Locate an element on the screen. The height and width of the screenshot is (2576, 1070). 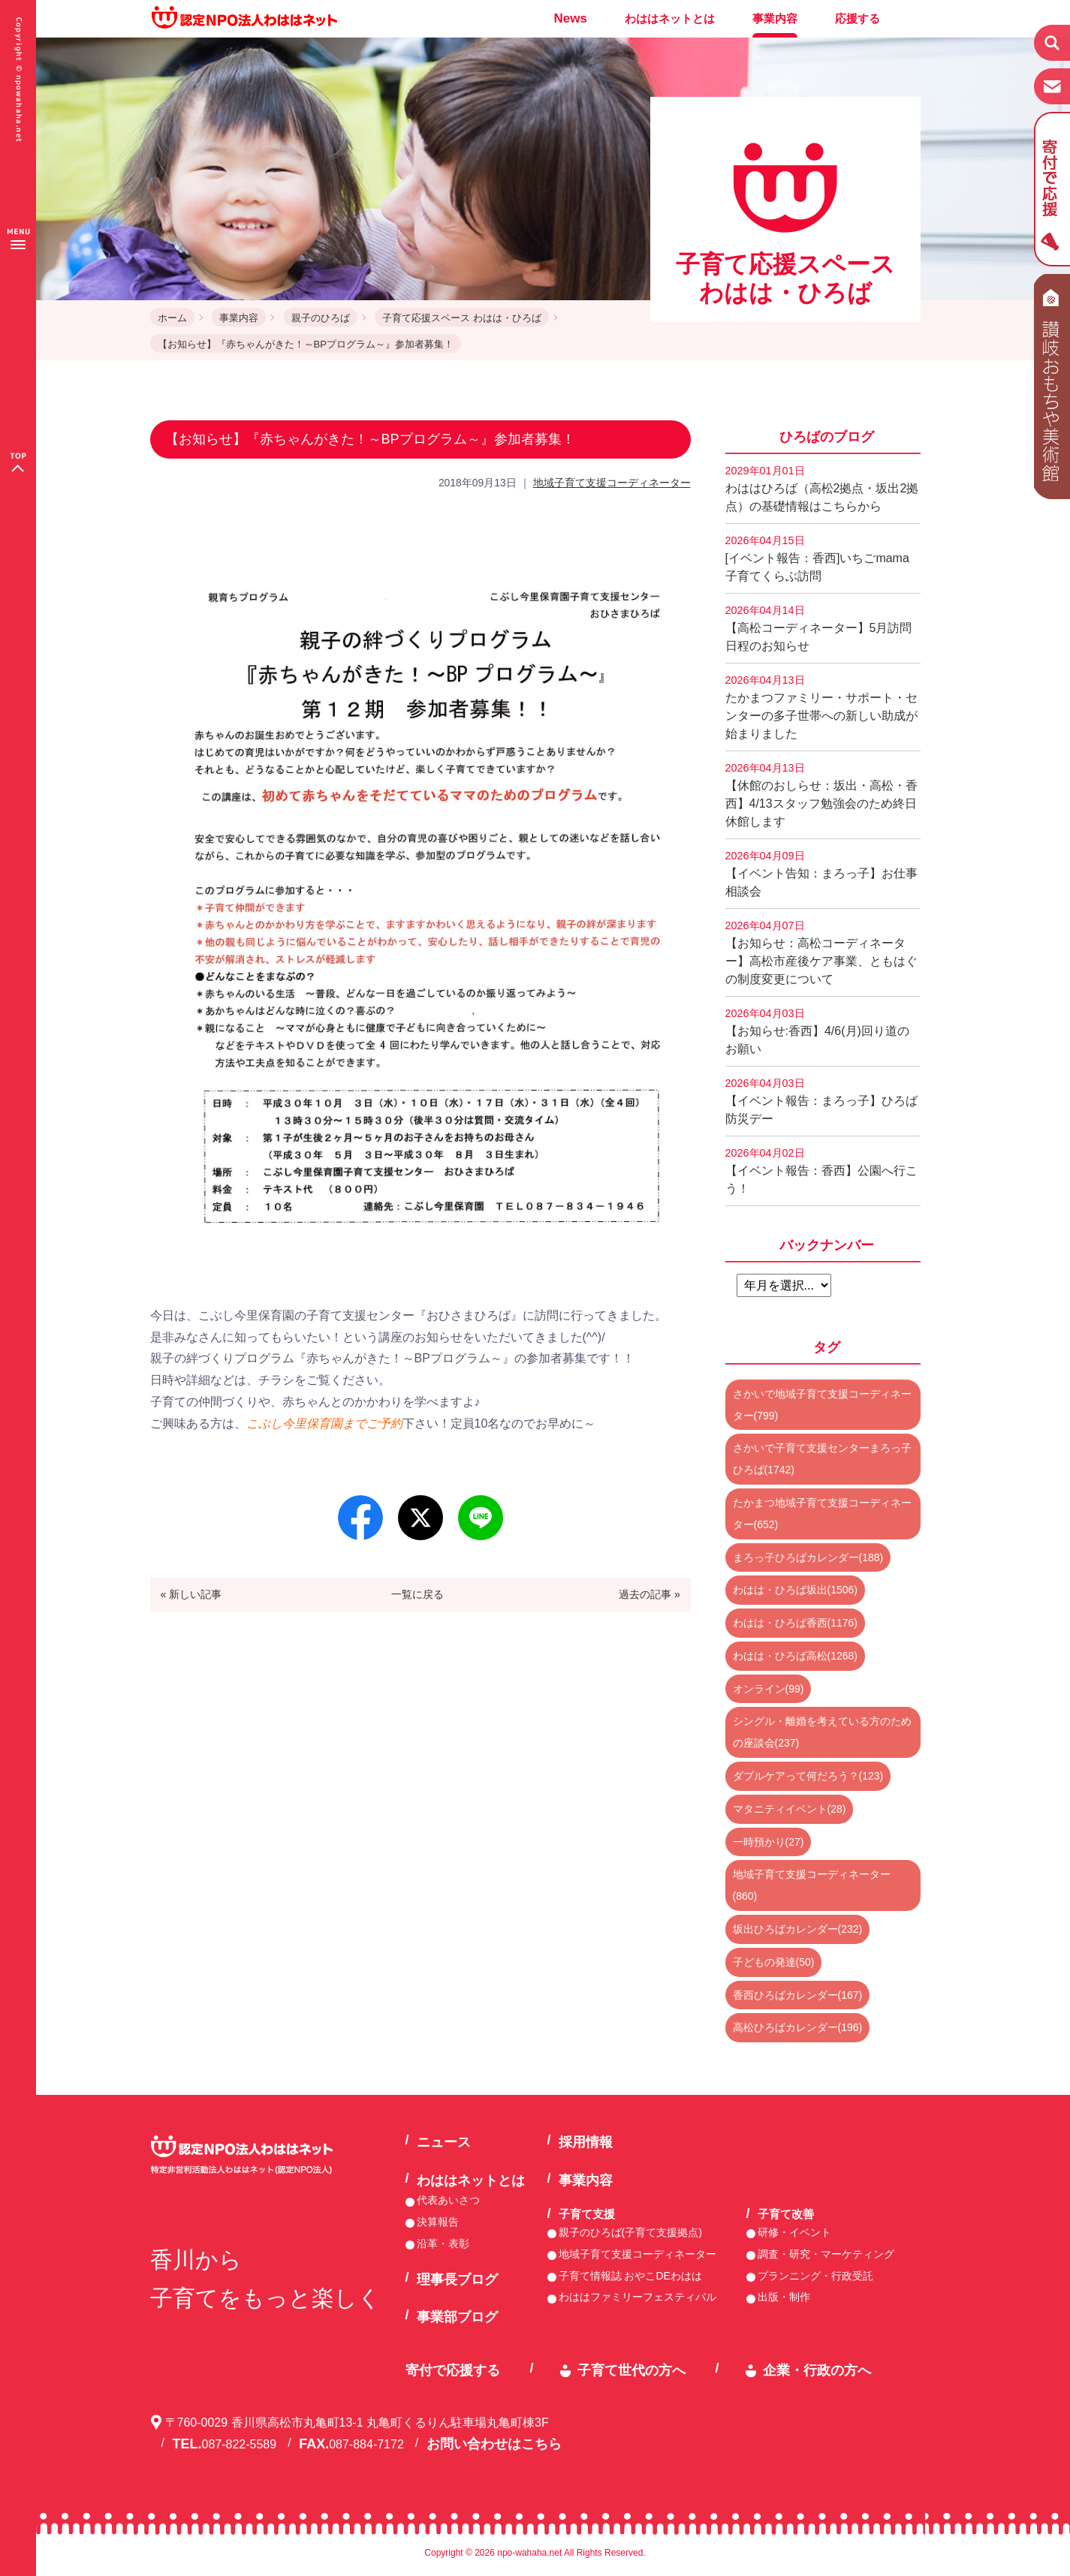
【休館のおしらせ：坂出・高松・香西】4/13スタッフ勉強会のため終日休館します is located at coordinates (821, 795).